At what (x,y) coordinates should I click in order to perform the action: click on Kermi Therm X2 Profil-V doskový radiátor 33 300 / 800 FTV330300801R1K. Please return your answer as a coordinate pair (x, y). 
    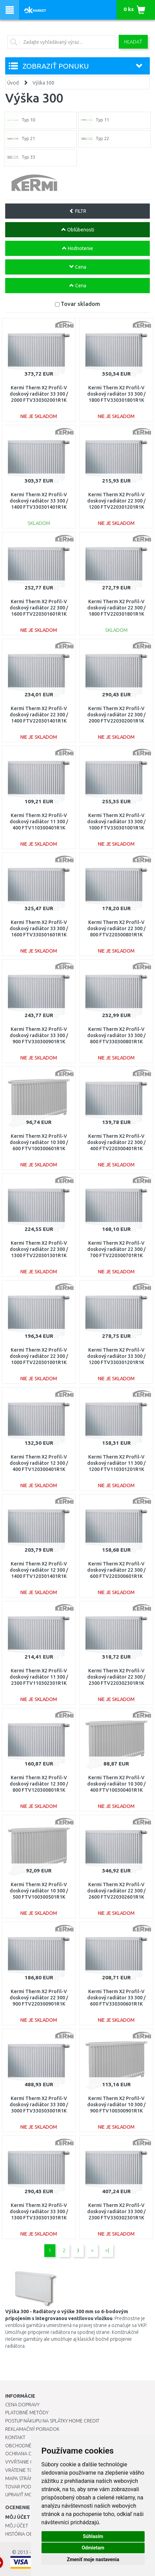
    Looking at the image, I should click on (116, 1035).